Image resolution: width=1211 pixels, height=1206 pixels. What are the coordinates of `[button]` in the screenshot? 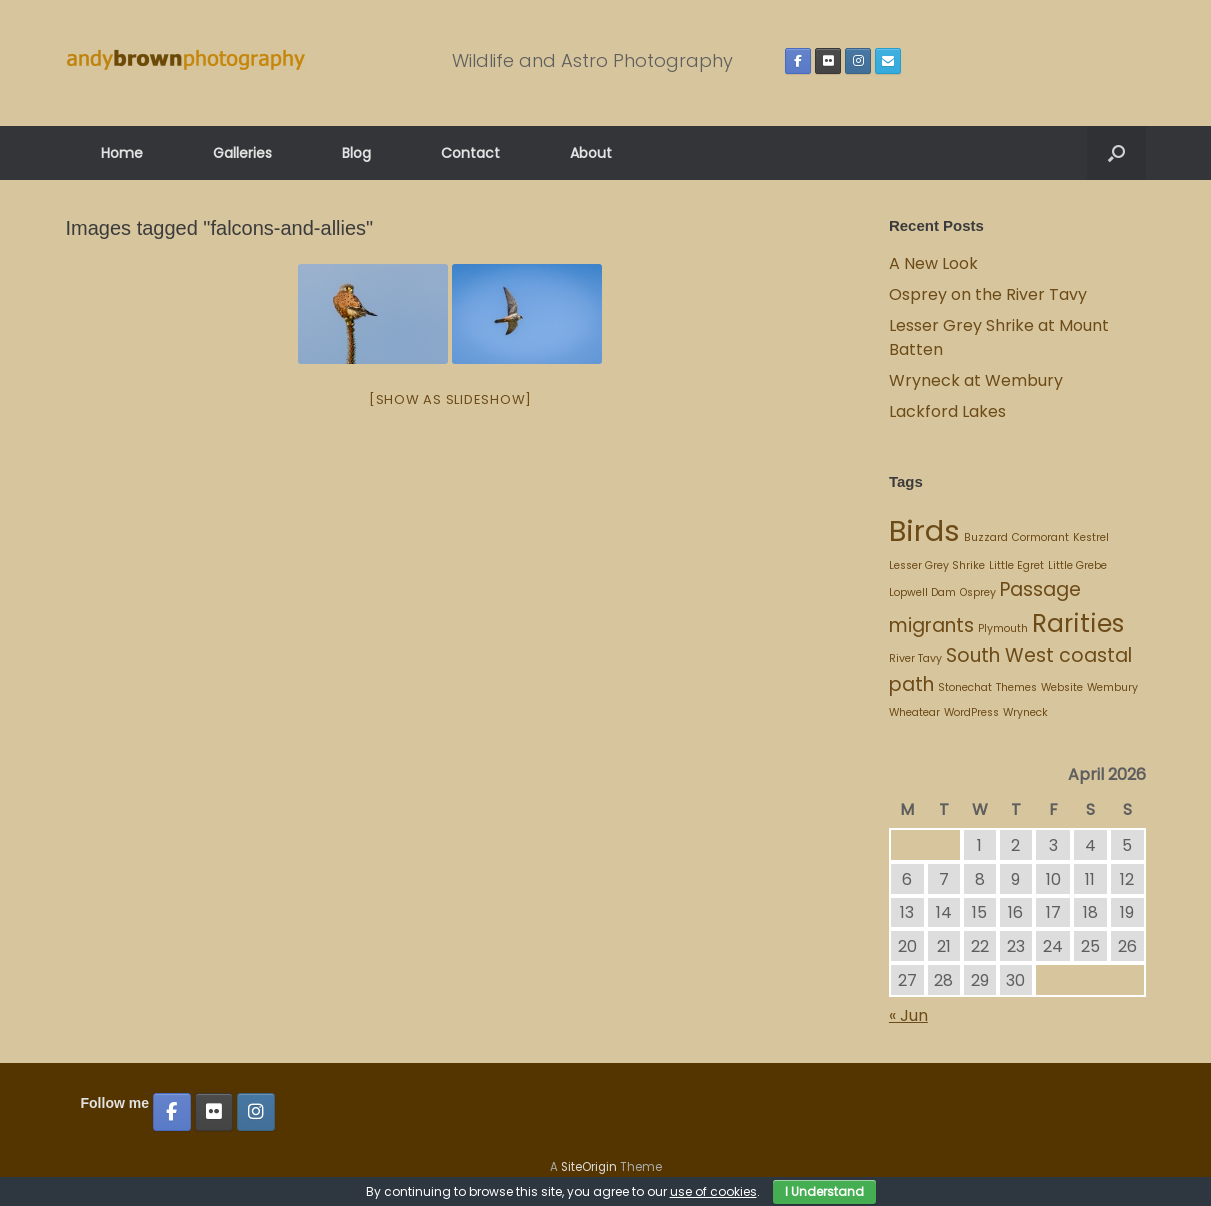 It's located at (1116, 153).